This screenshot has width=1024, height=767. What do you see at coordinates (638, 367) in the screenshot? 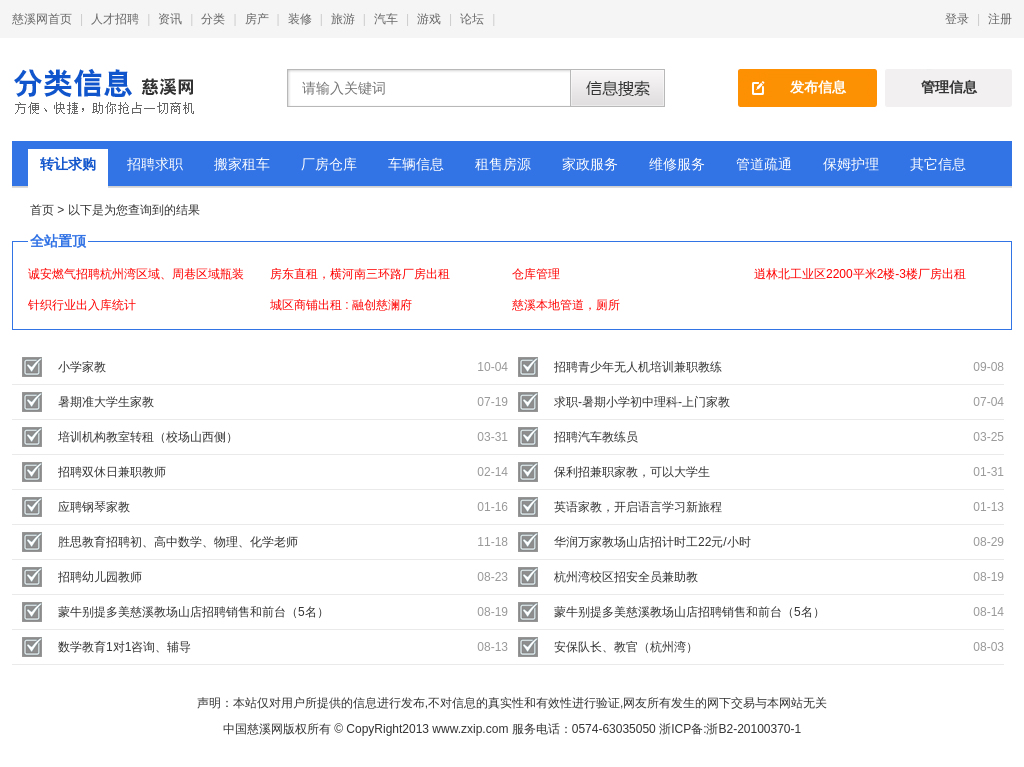
I see `招聘青少年无人机培训兼职教练` at bounding box center [638, 367].